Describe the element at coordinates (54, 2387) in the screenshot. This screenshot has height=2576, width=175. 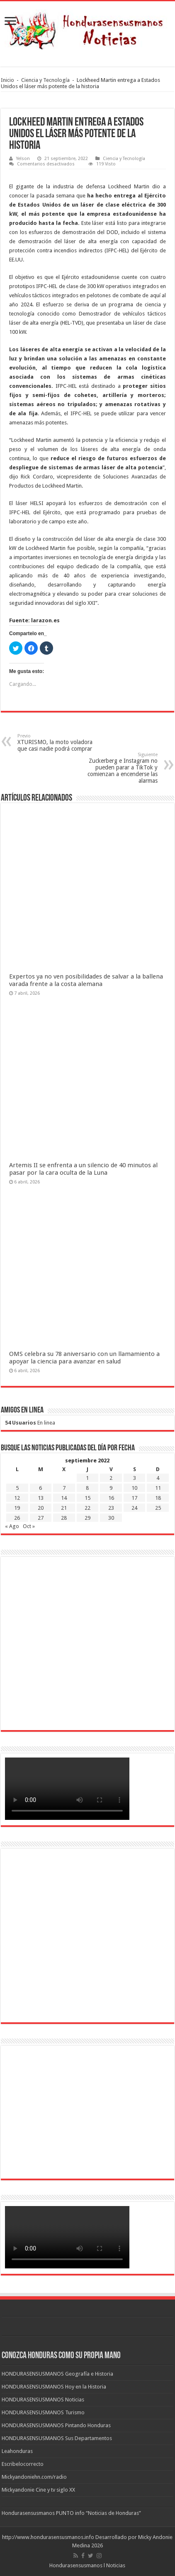
I see `HONDURASENSUSMANOS Hoy en la Historia` at that location.